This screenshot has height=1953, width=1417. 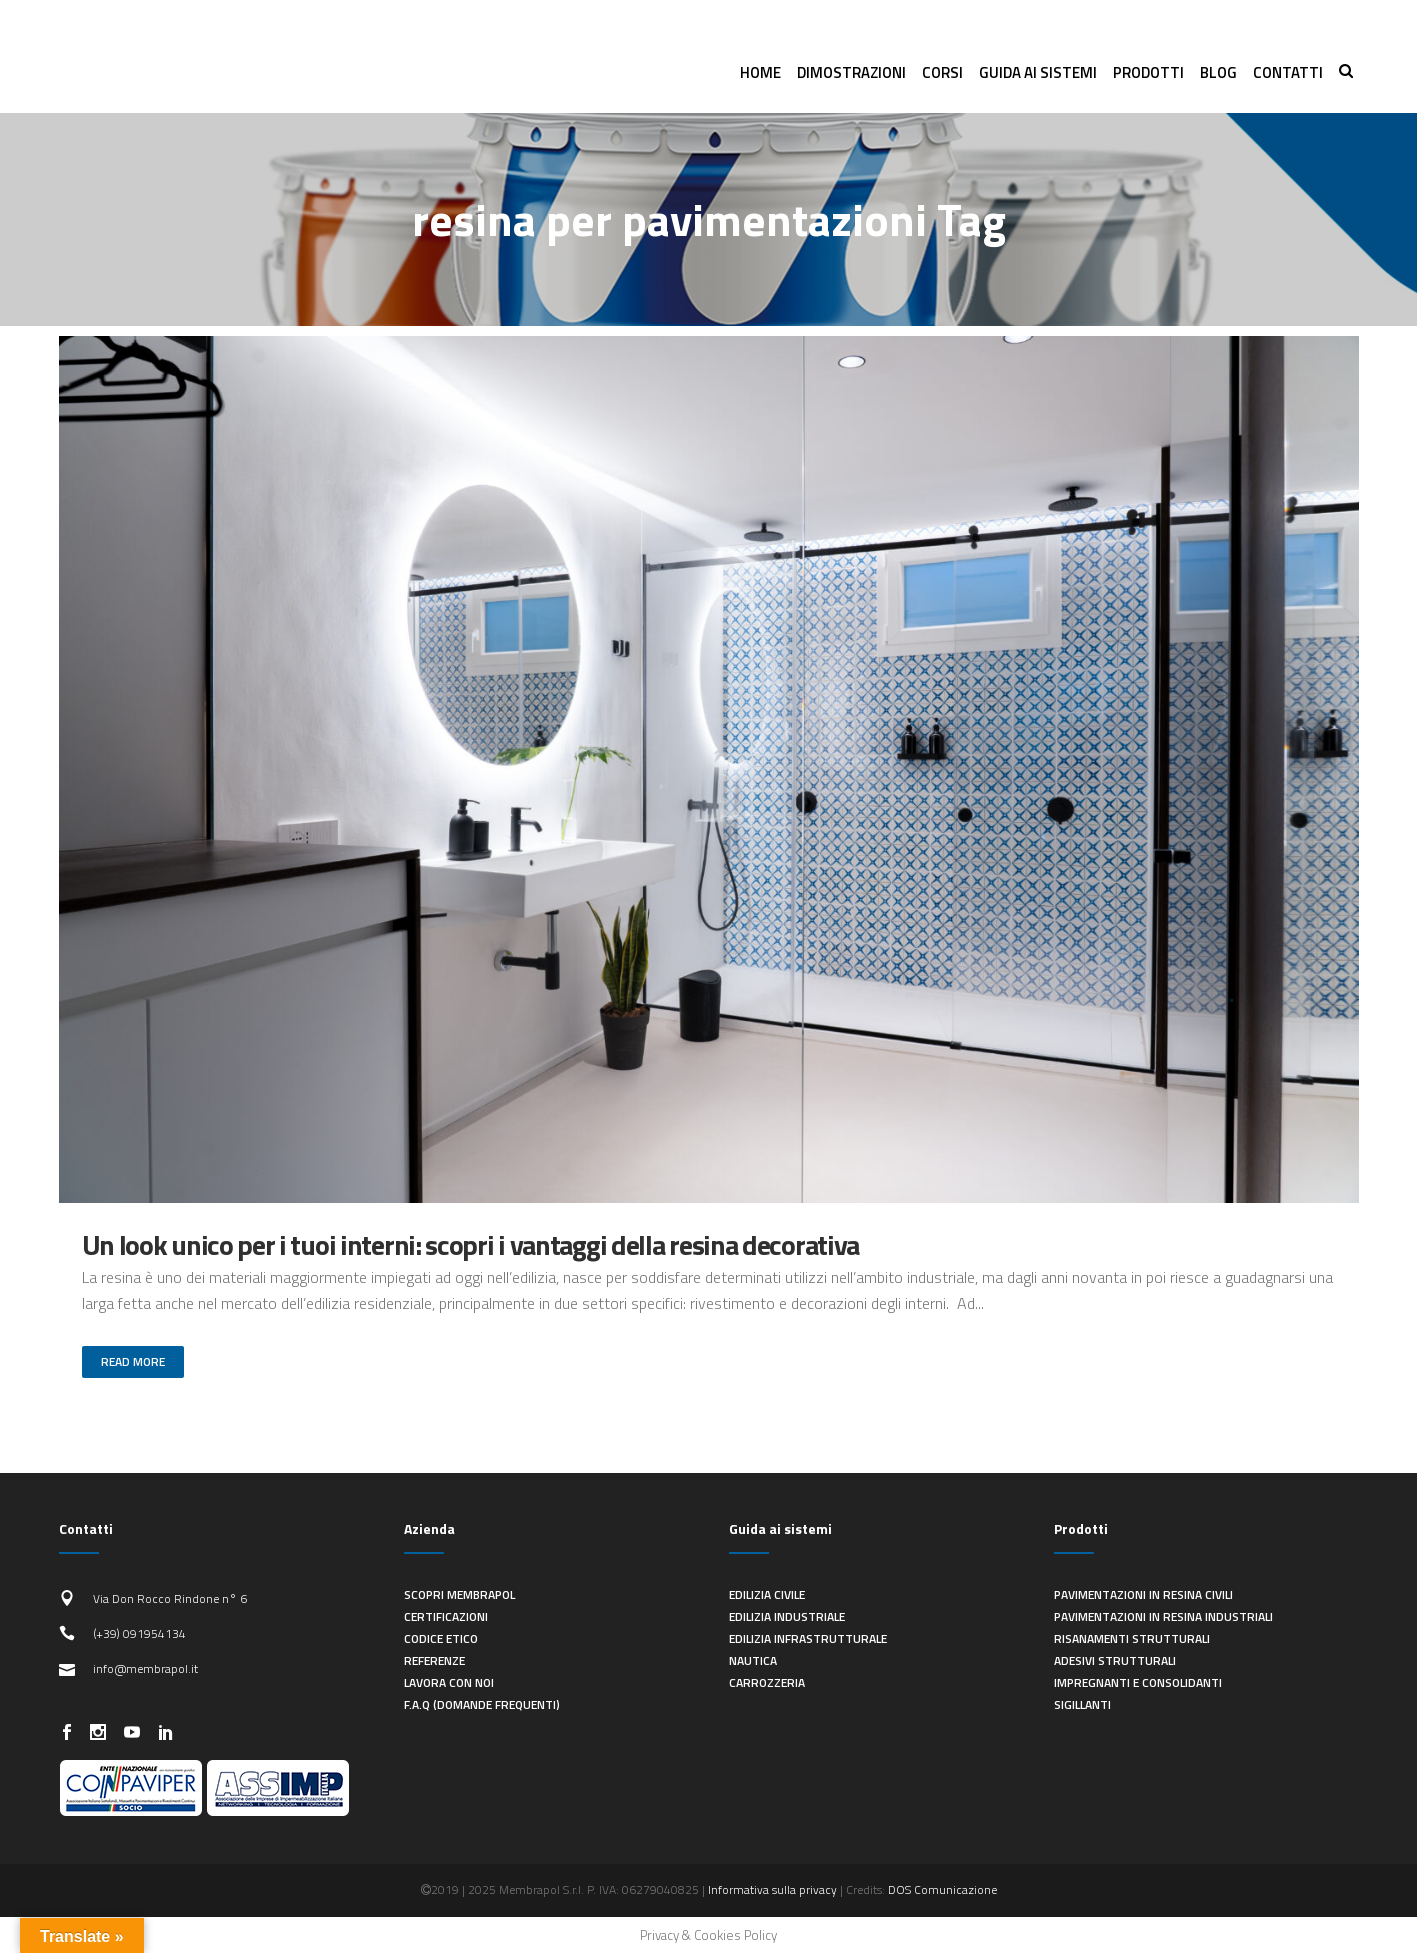 What do you see at coordinates (449, 1682) in the screenshot?
I see `Lavora con noi` at bounding box center [449, 1682].